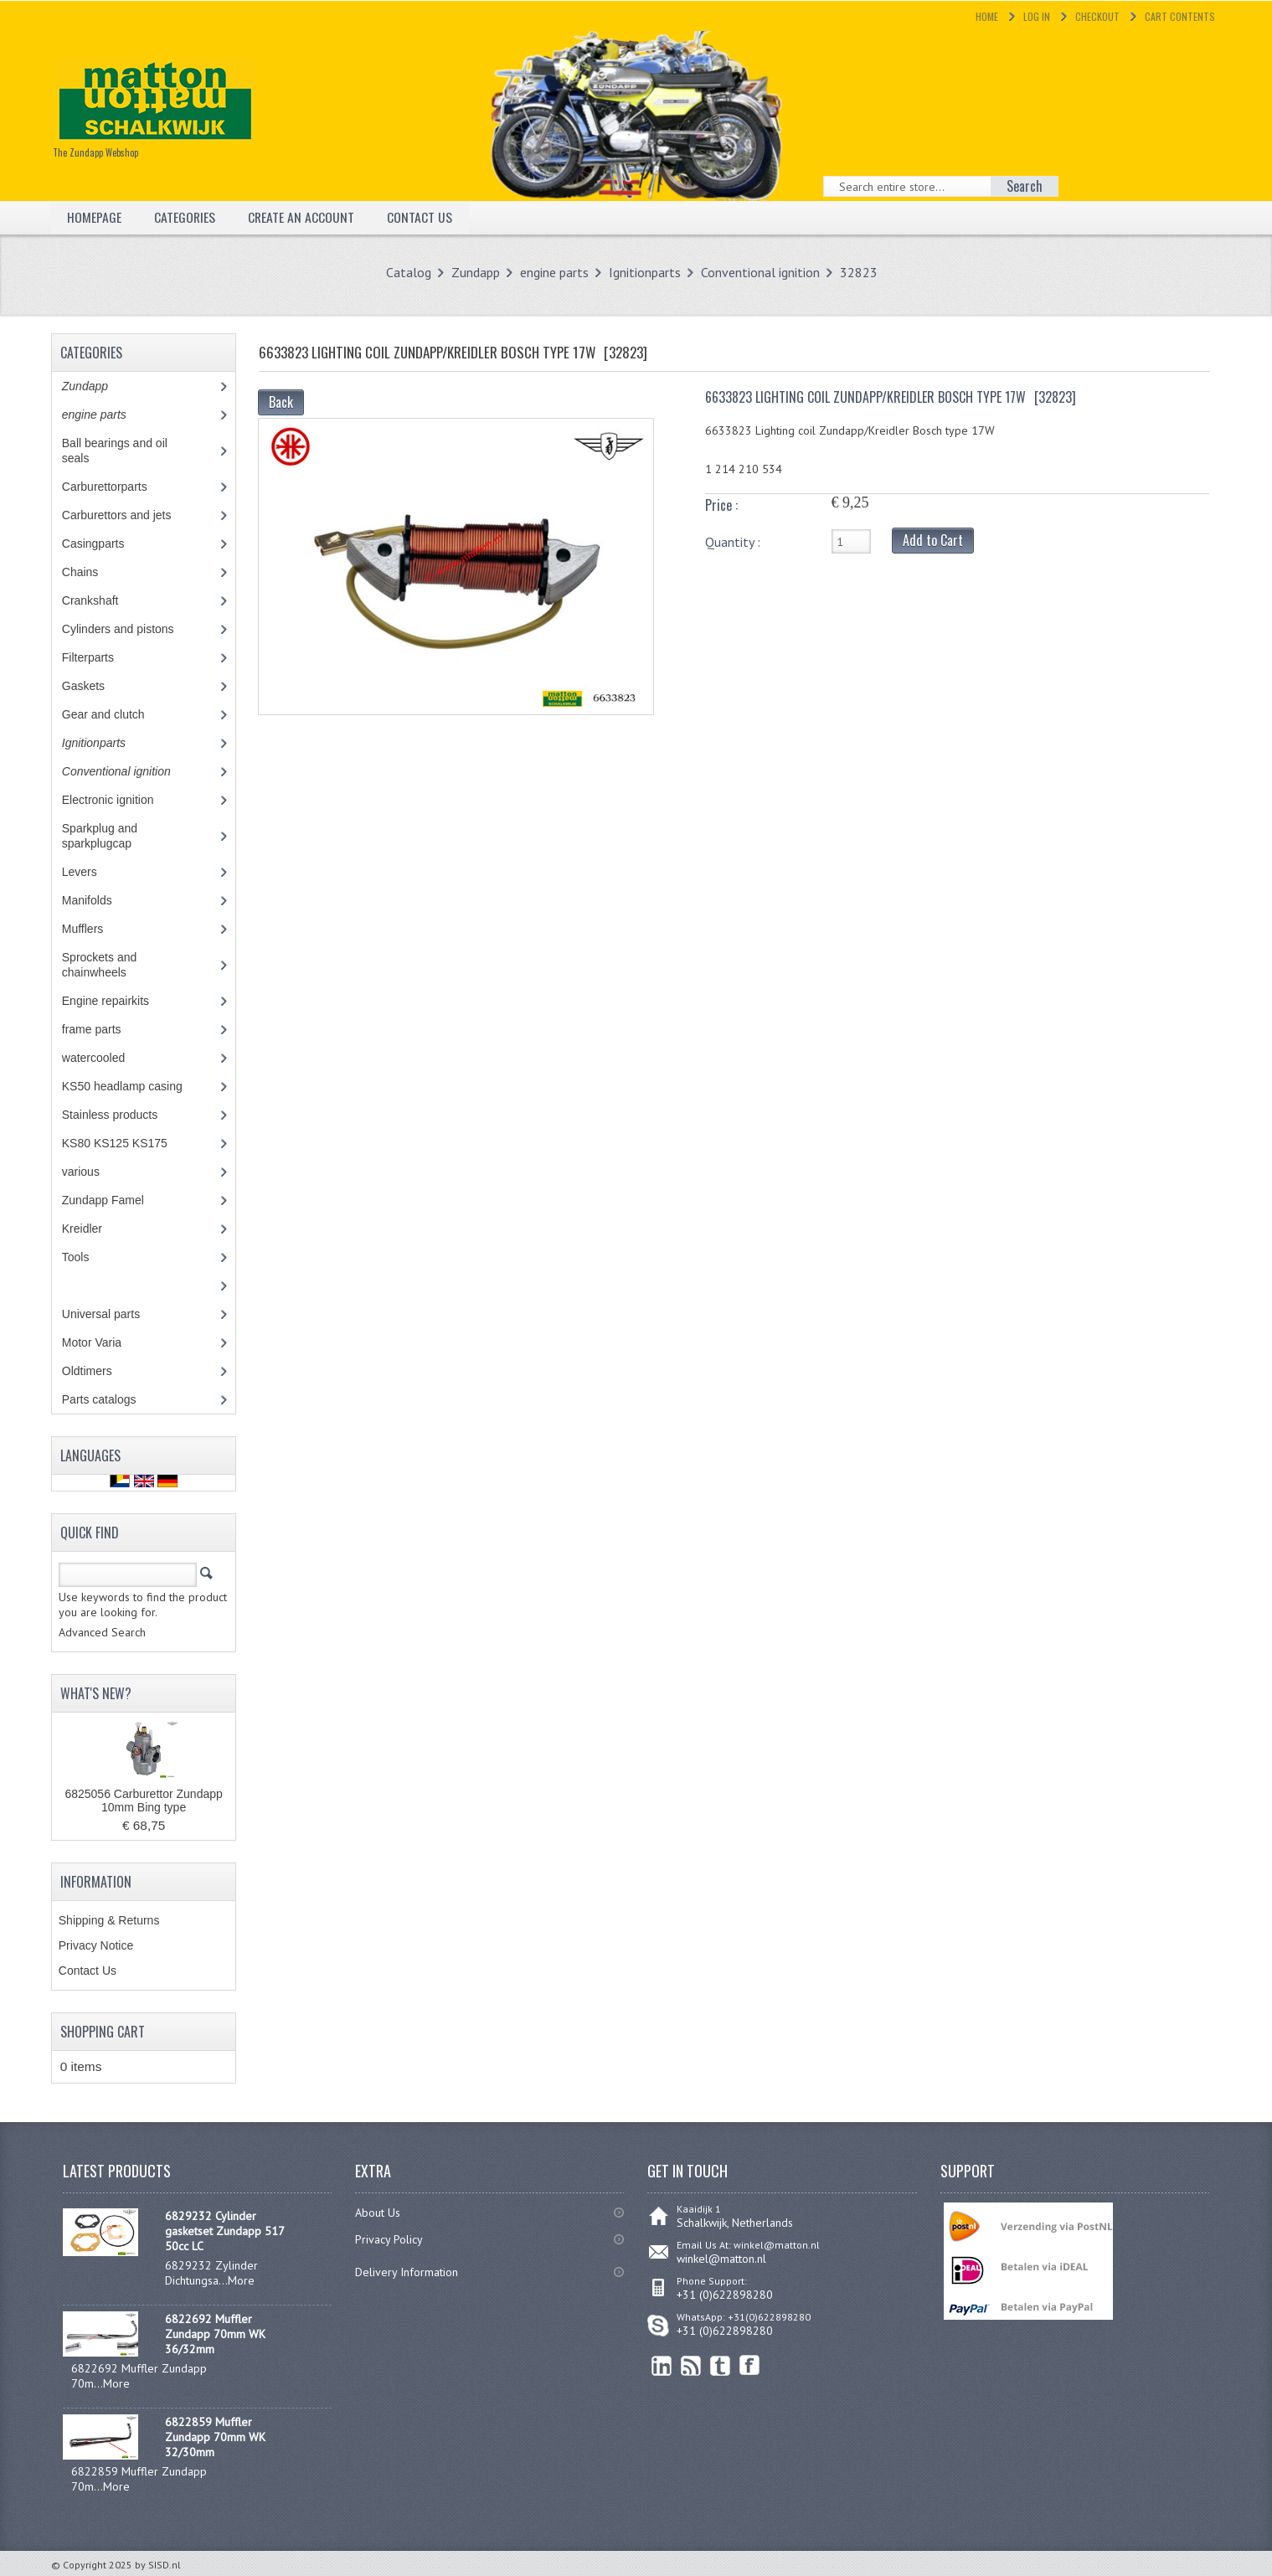 Image resolution: width=1272 pixels, height=2576 pixels. Describe the element at coordinates (720, 2365) in the screenshot. I see `Twitter` at that location.